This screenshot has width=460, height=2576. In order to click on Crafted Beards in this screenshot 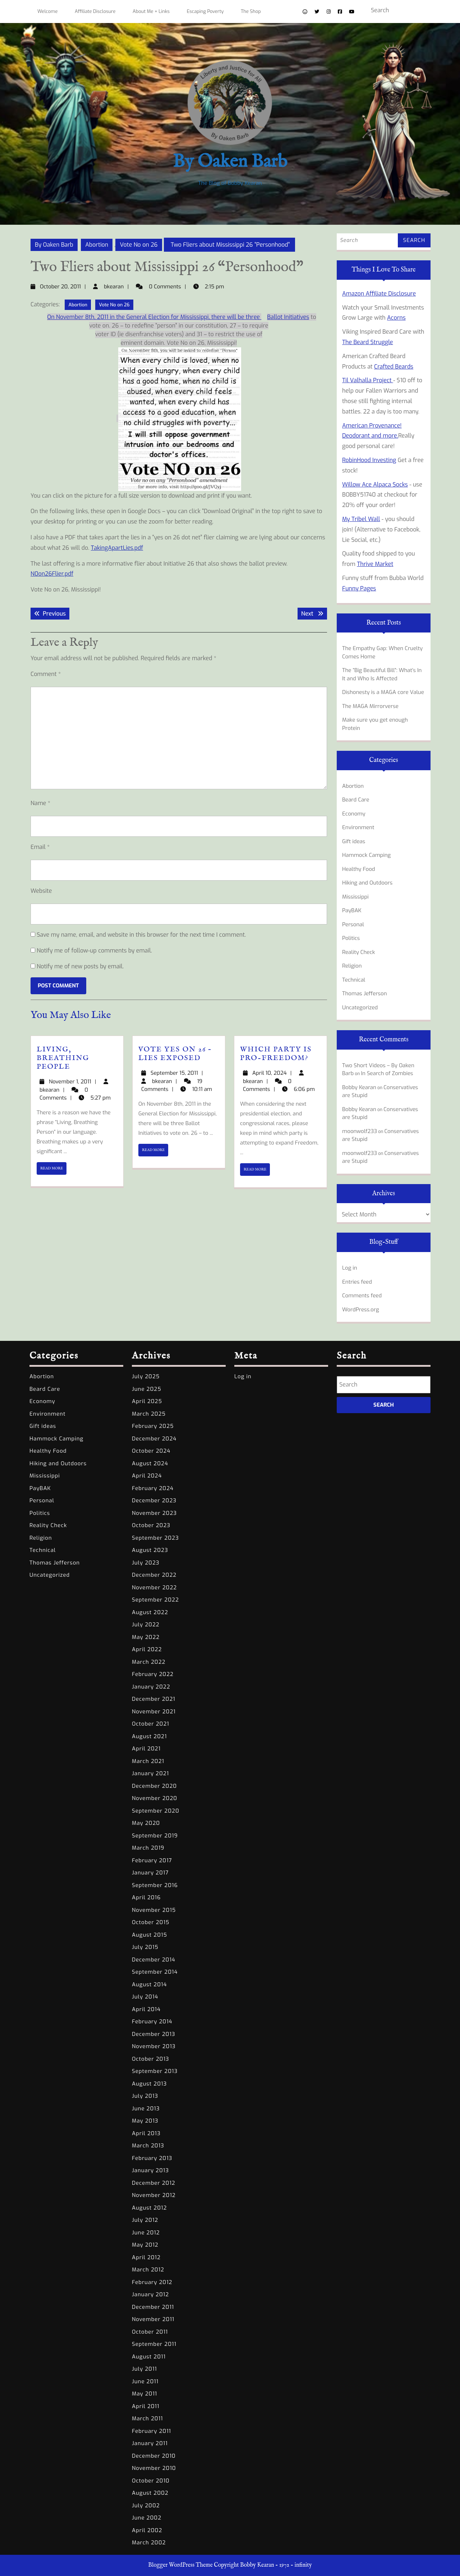, I will do `click(393, 366)`.